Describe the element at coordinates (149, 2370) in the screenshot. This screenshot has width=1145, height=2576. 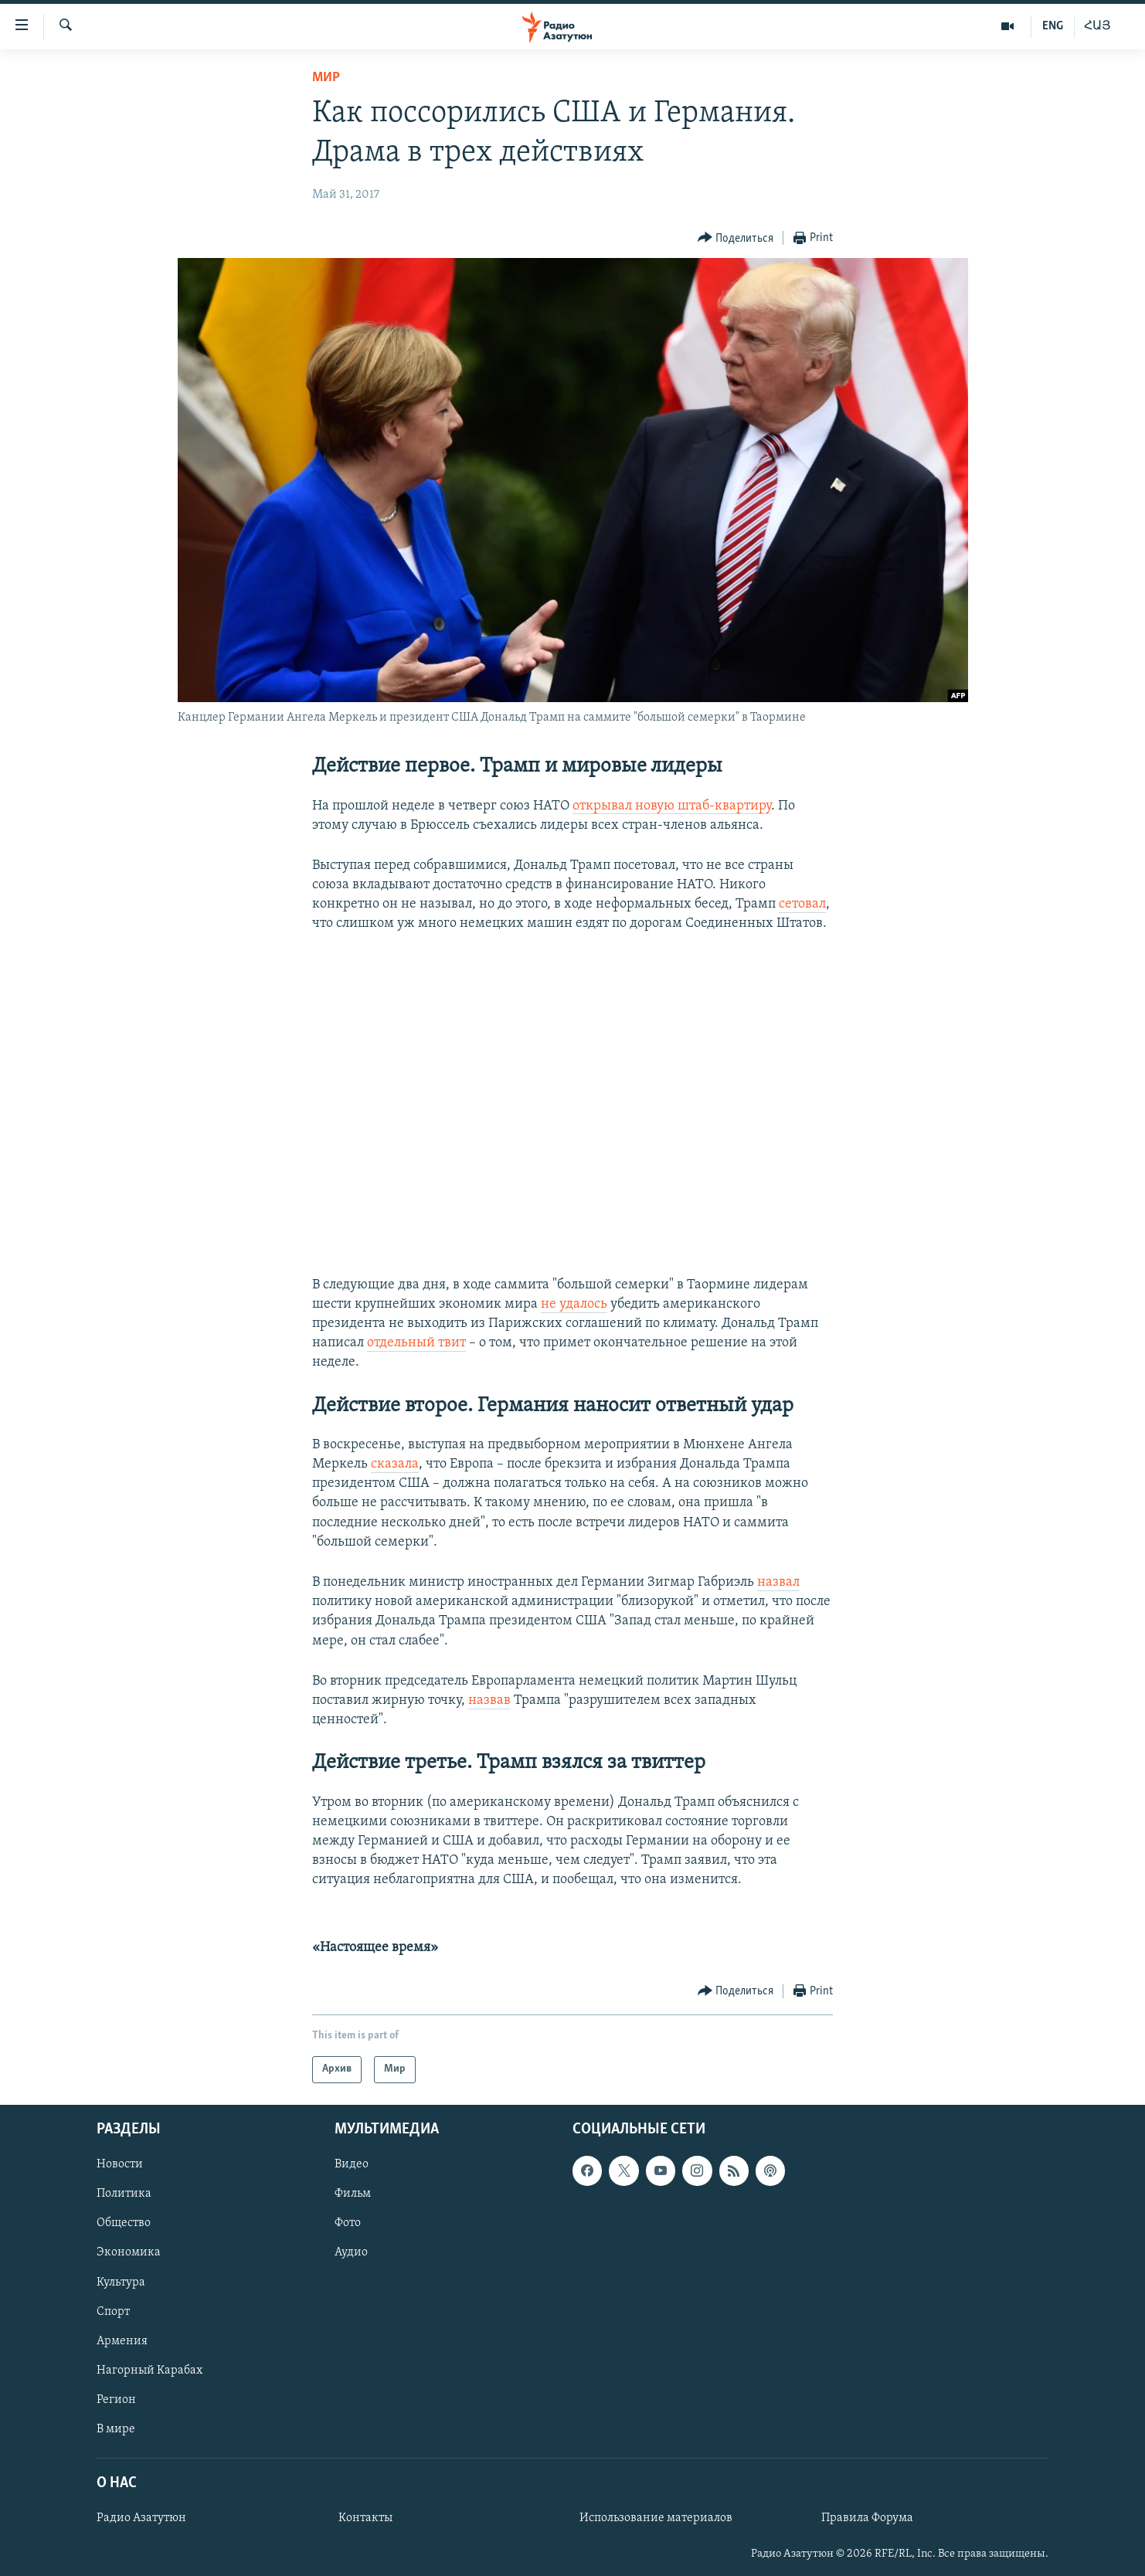
I see `Нагорный Карабах` at that location.